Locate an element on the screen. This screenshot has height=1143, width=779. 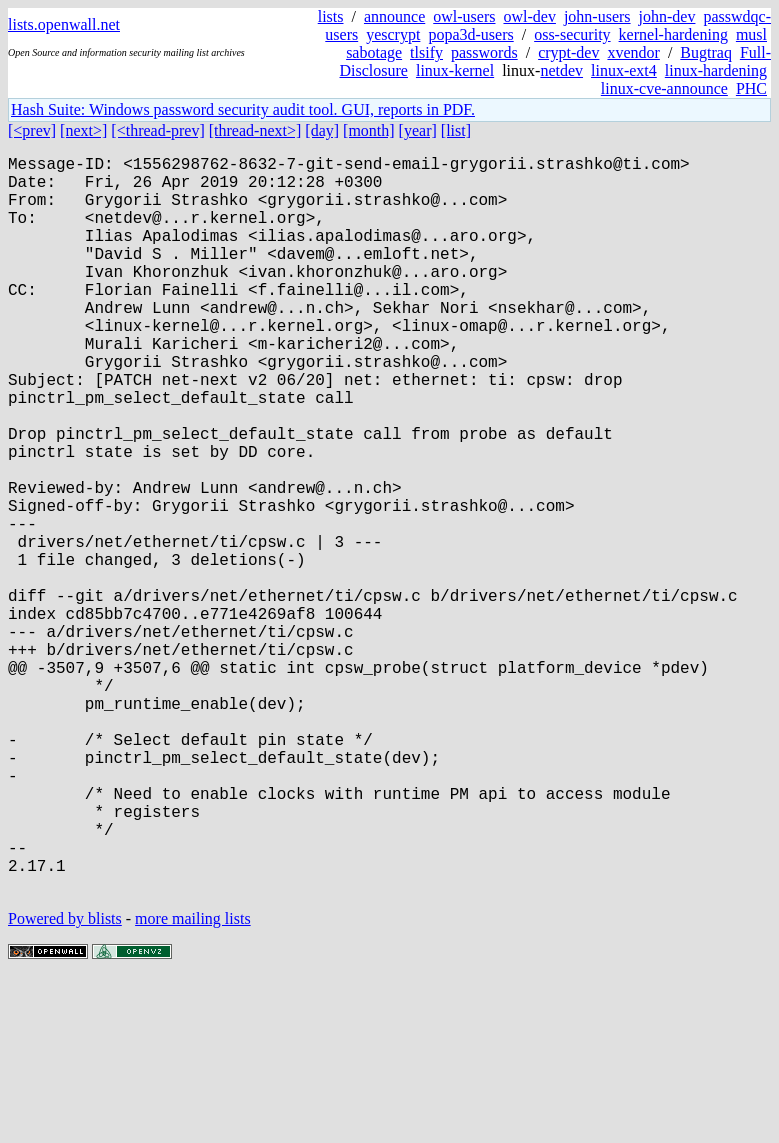
passwords is located at coordinates (484, 52).